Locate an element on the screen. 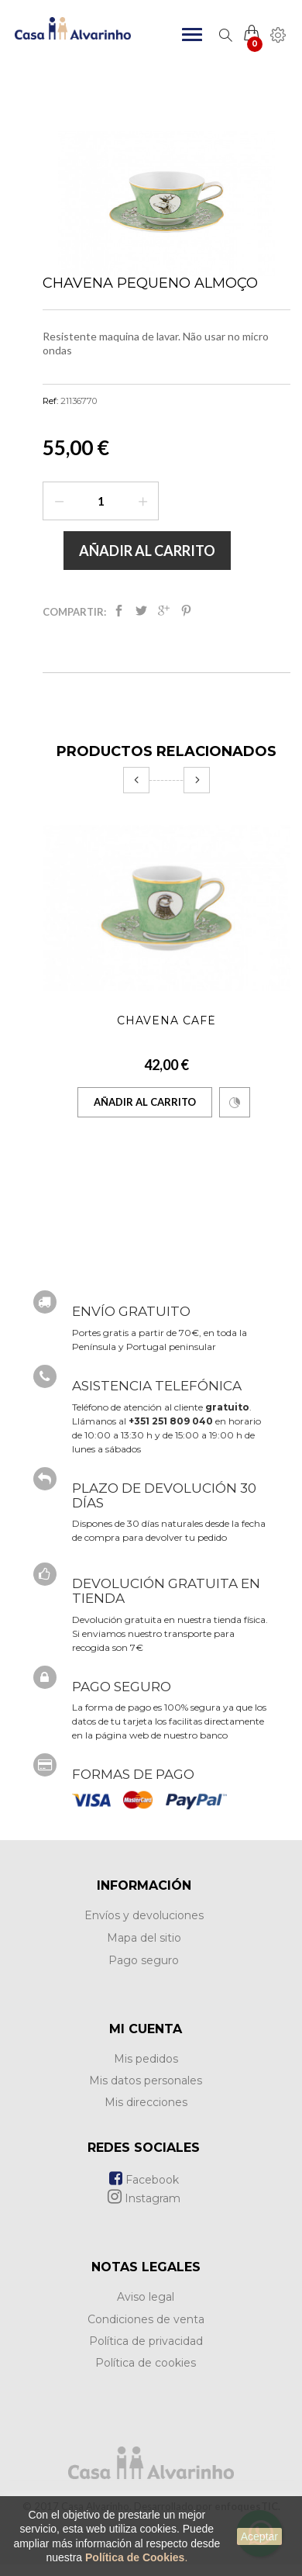  Mis pedidos is located at coordinates (146, 2059).